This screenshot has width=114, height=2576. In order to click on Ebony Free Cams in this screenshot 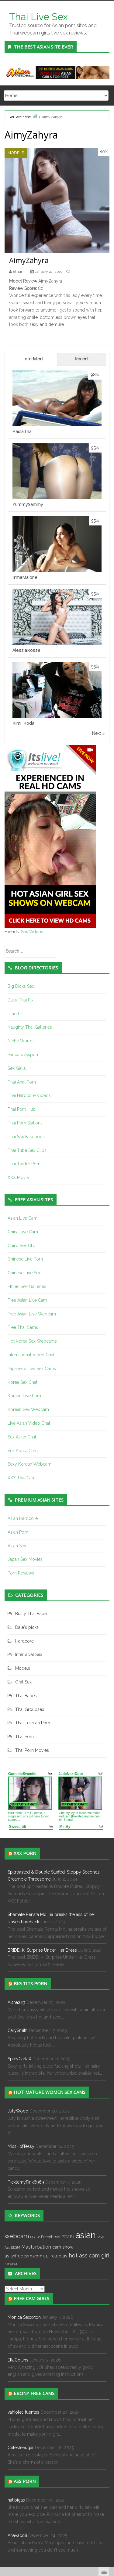, I will do `click(34, 2393)`.